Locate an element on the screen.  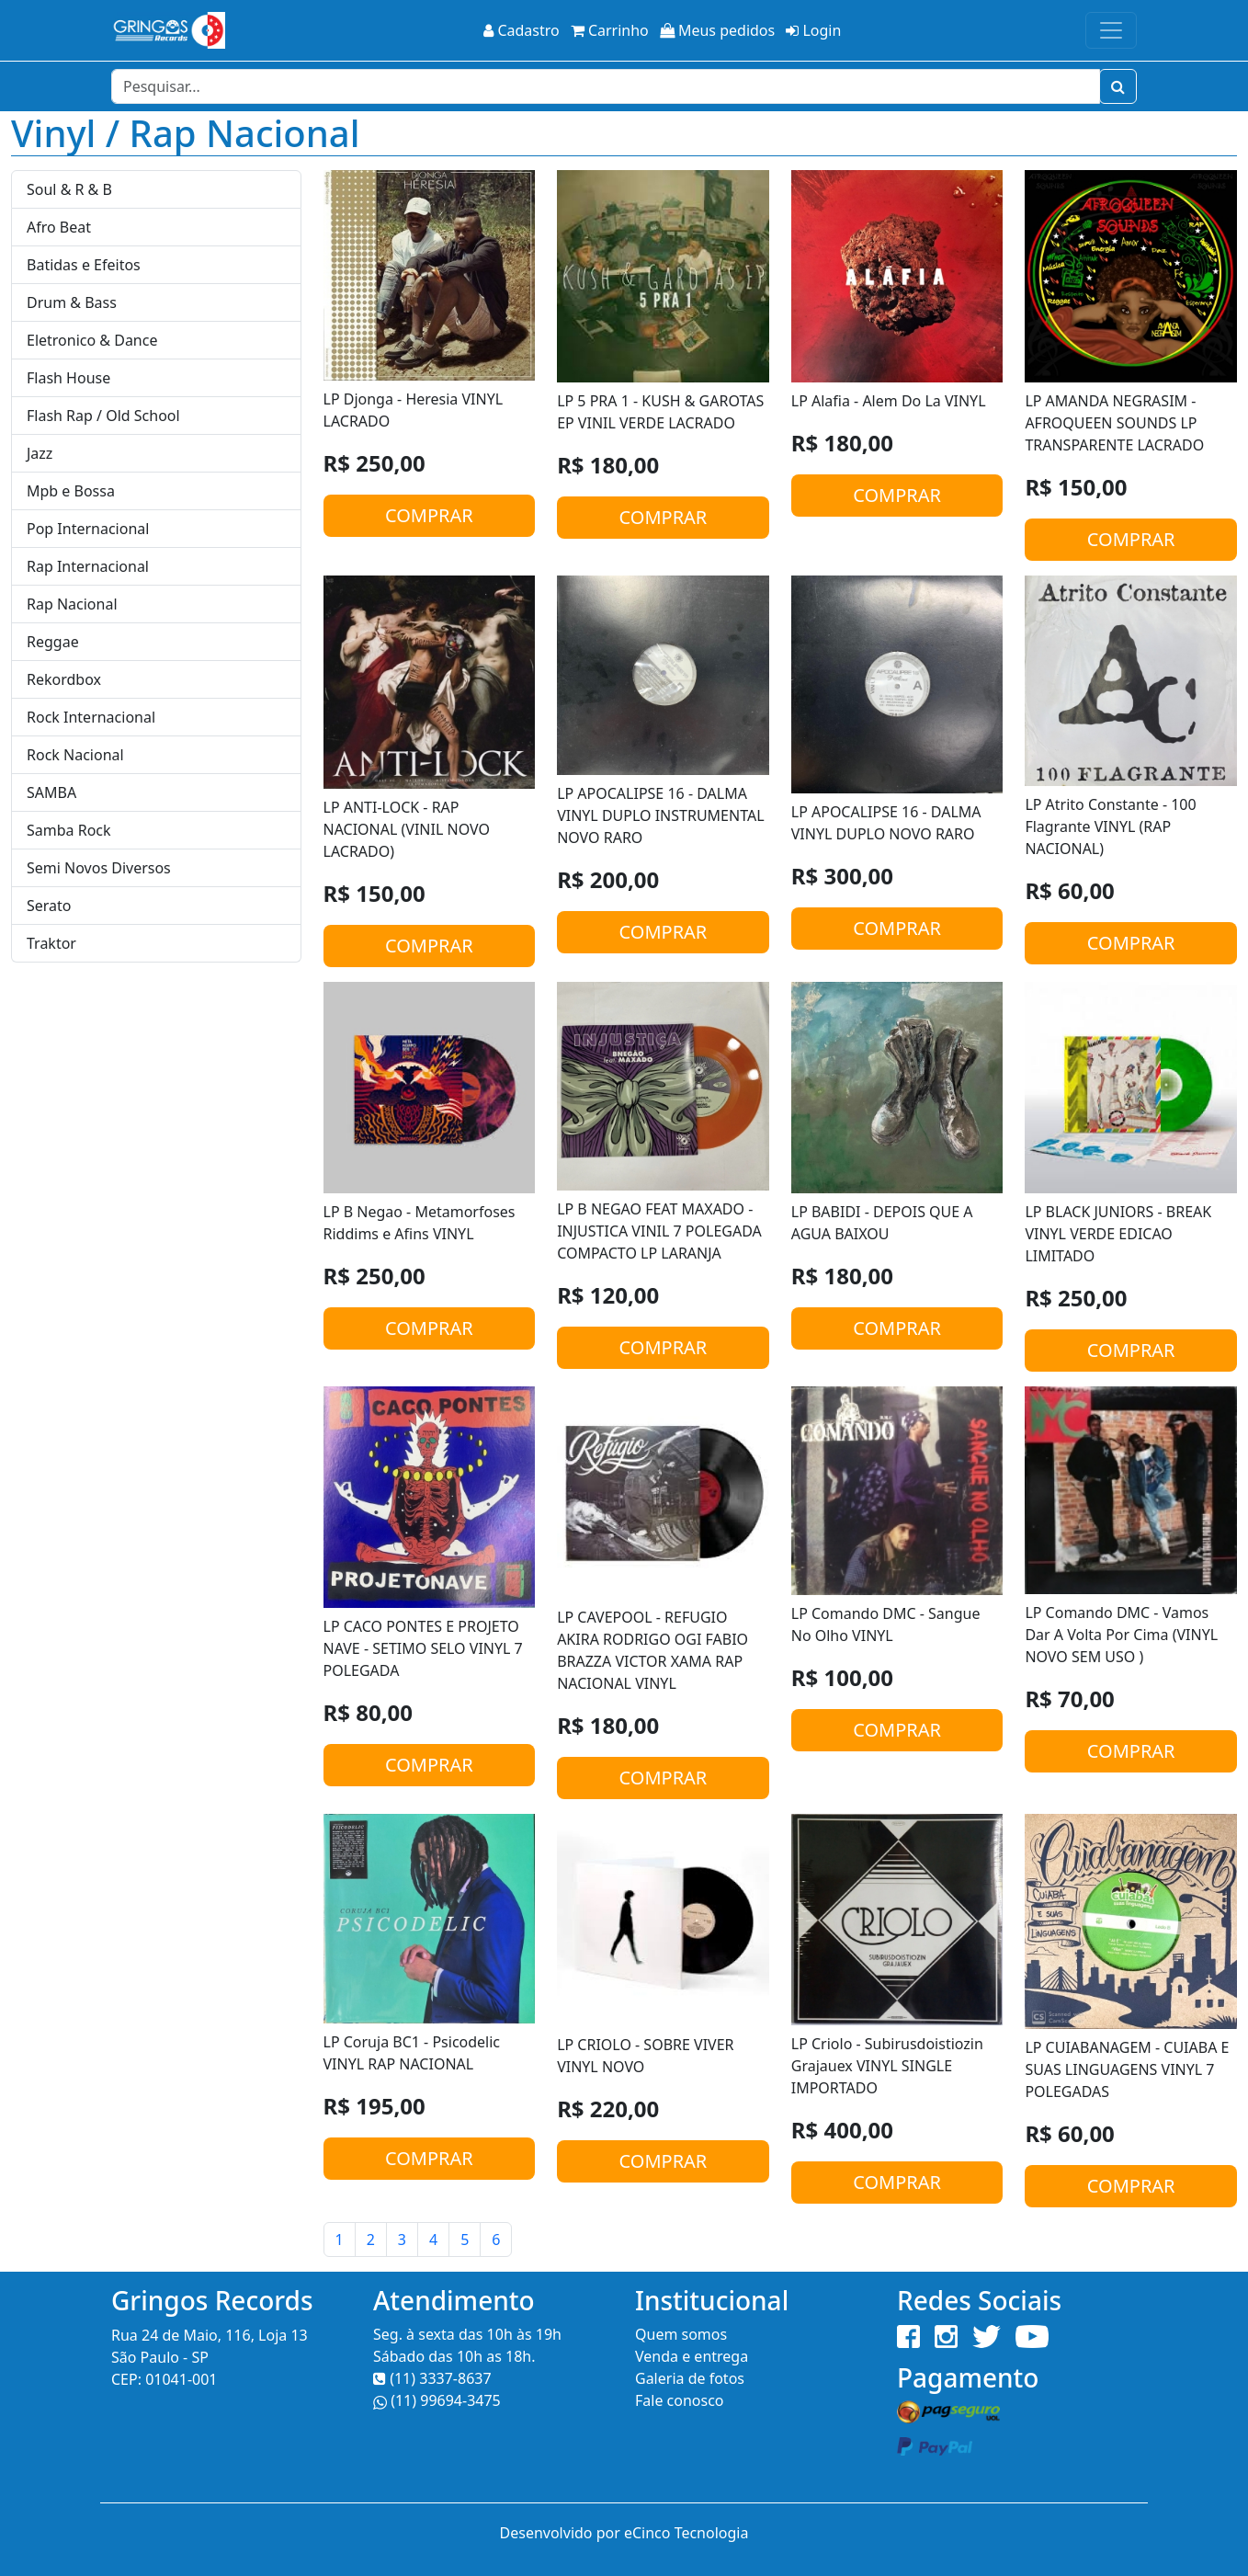
[Toggle navigation] is located at coordinates (1111, 30).